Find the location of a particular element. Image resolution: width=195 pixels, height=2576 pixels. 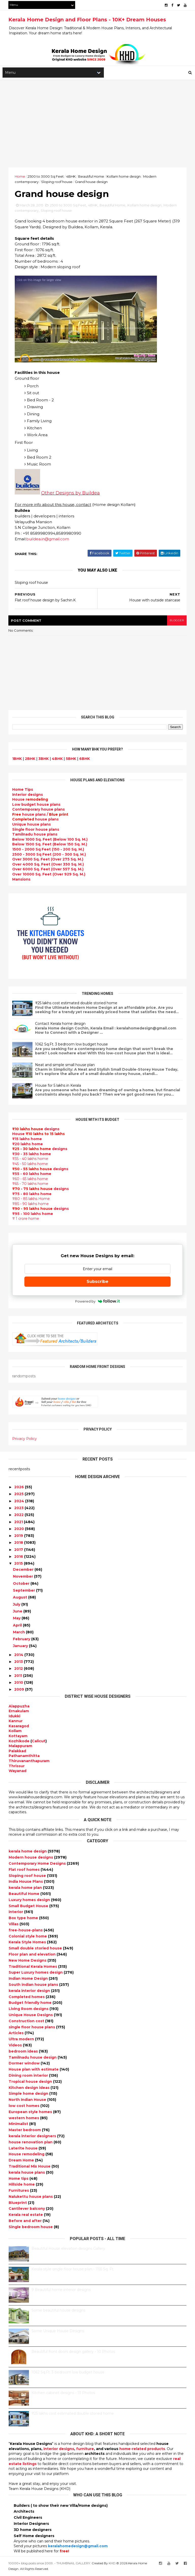

Thiruvananthapuram is located at coordinates (29, 1761).